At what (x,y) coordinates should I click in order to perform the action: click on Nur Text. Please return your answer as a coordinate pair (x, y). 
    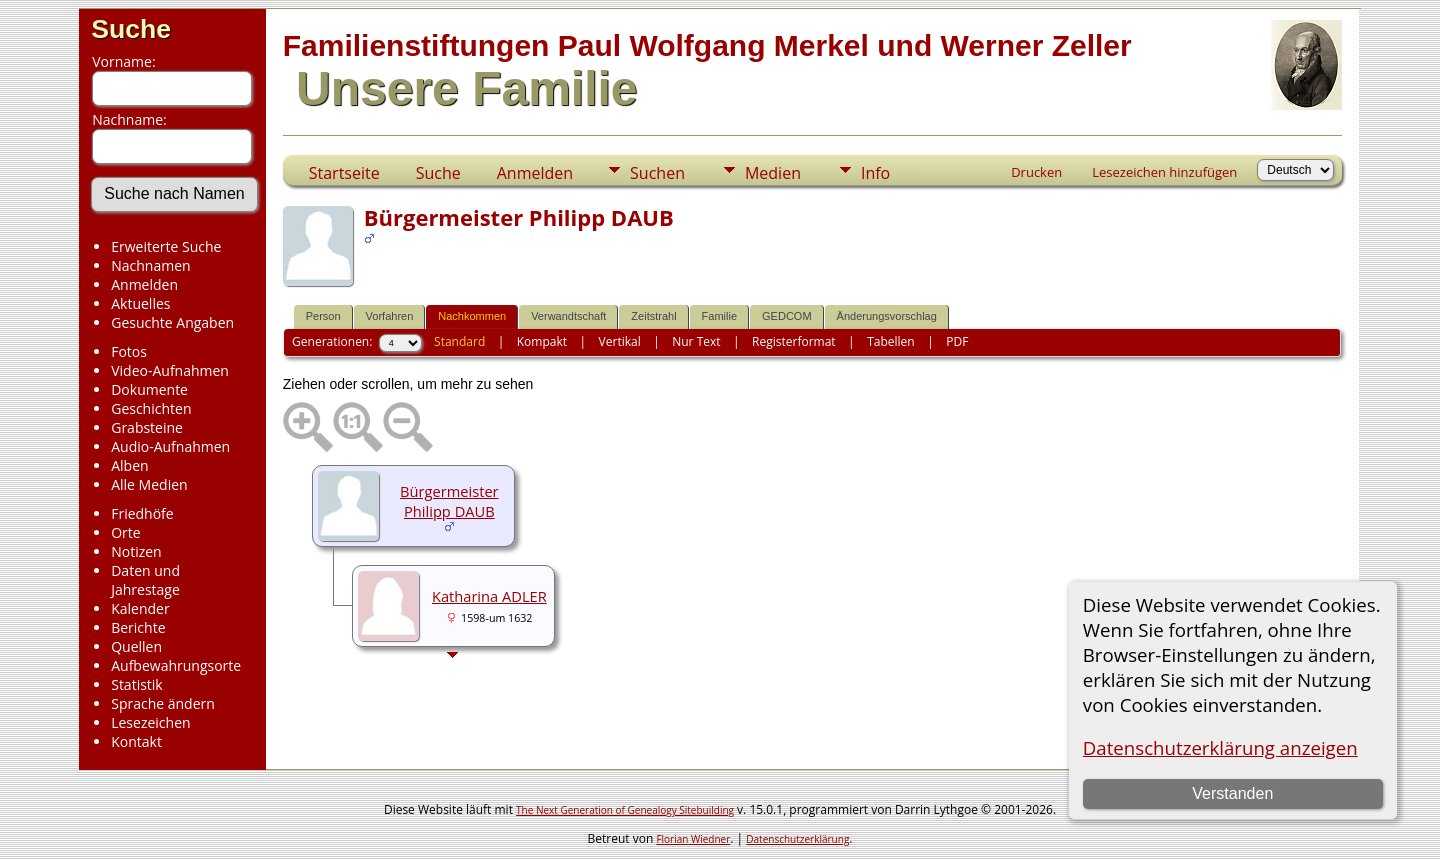
    Looking at the image, I should click on (696, 341).